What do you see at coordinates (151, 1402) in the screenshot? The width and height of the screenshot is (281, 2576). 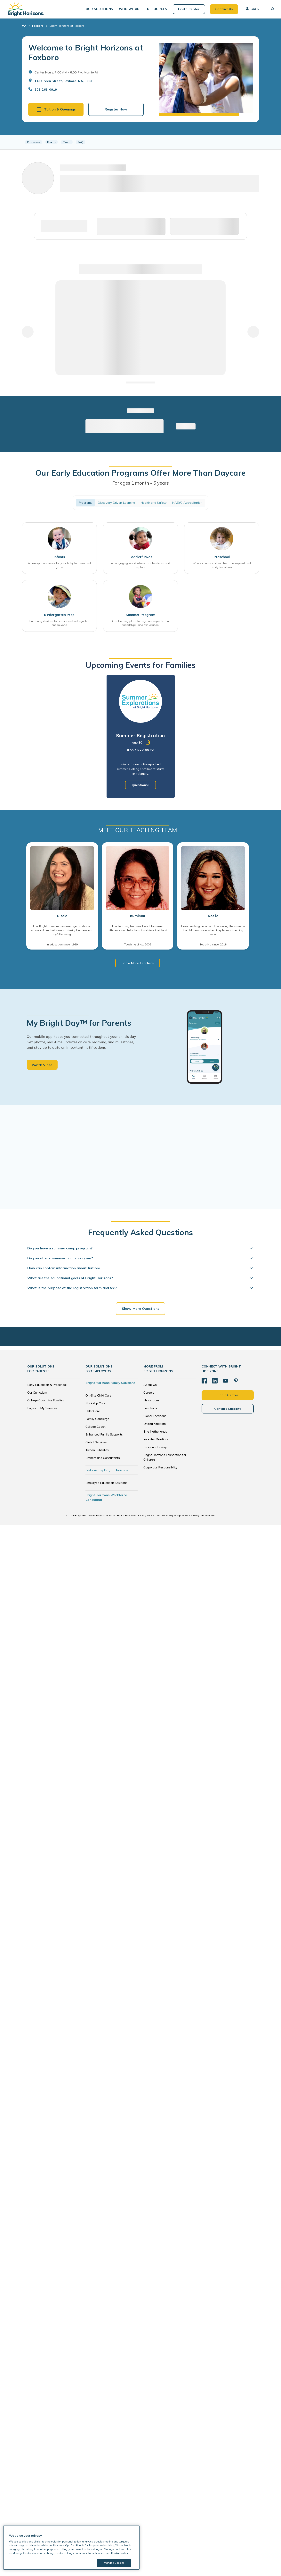 I see `Newsroom` at bounding box center [151, 1402].